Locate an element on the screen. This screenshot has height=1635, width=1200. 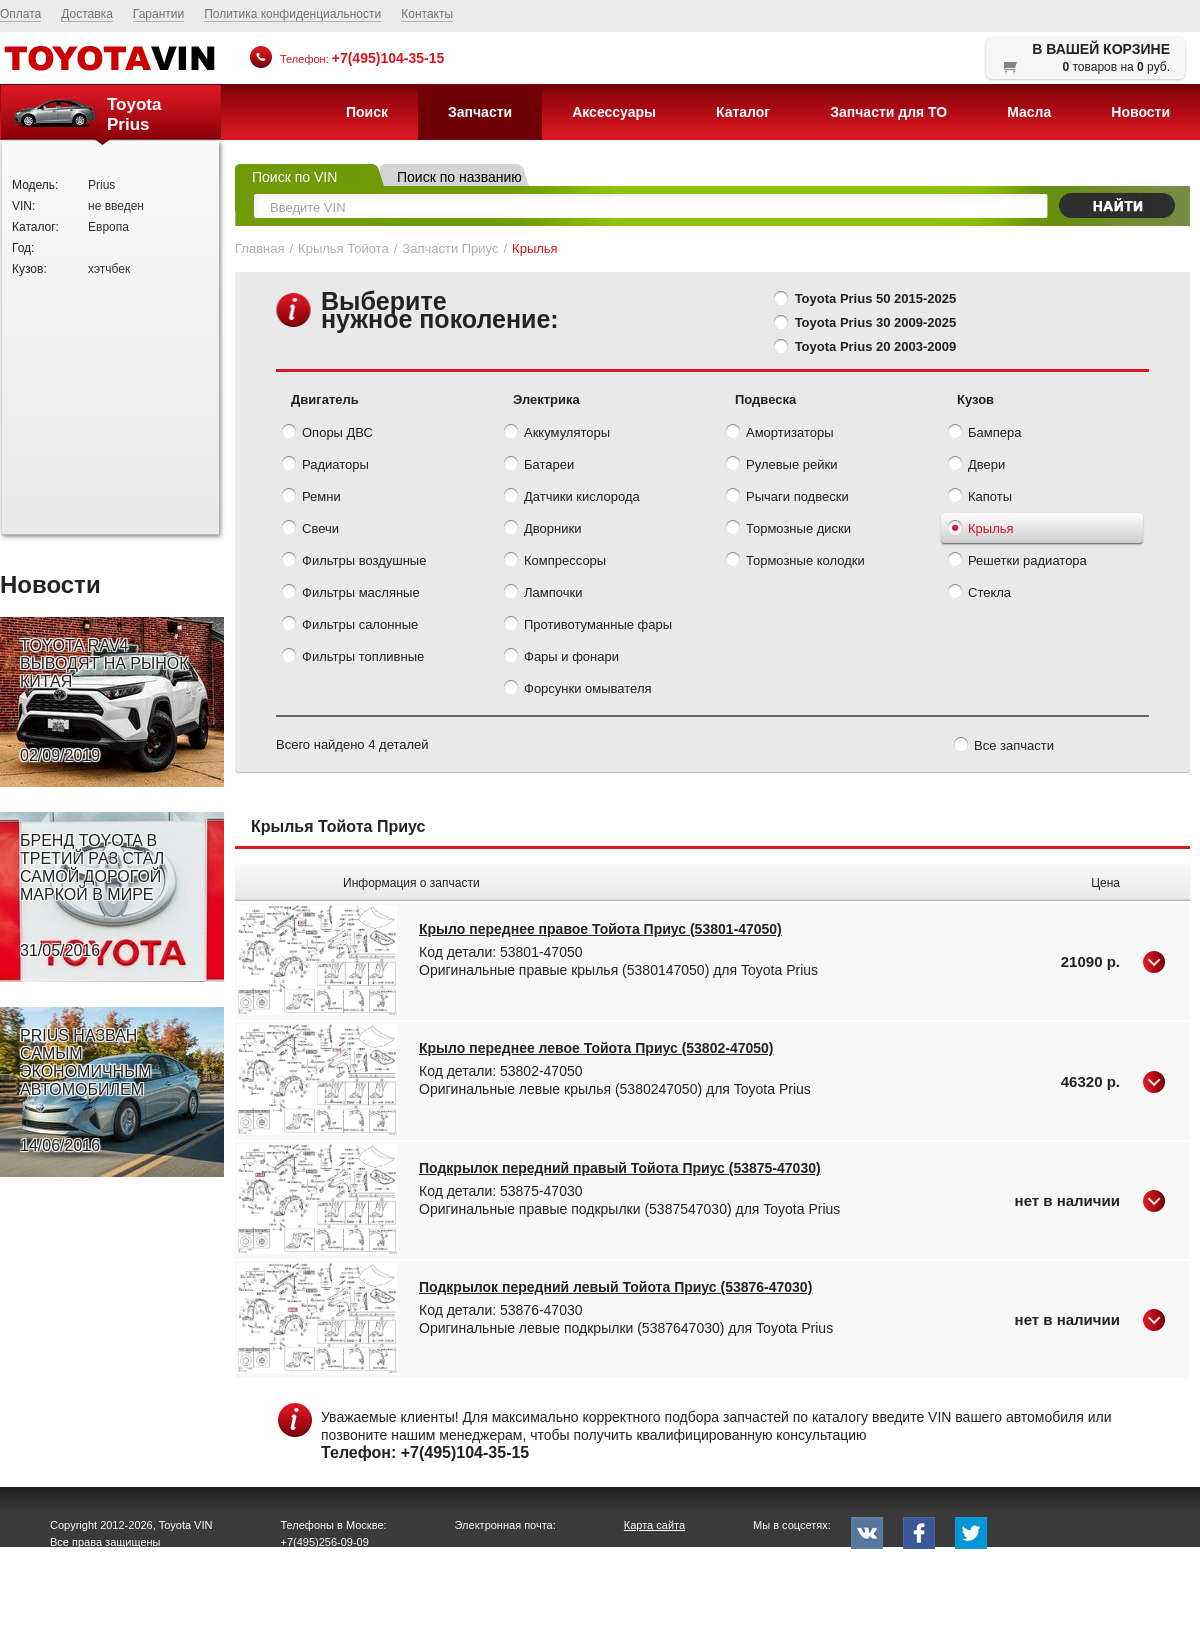
Свечи is located at coordinates (310, 530).